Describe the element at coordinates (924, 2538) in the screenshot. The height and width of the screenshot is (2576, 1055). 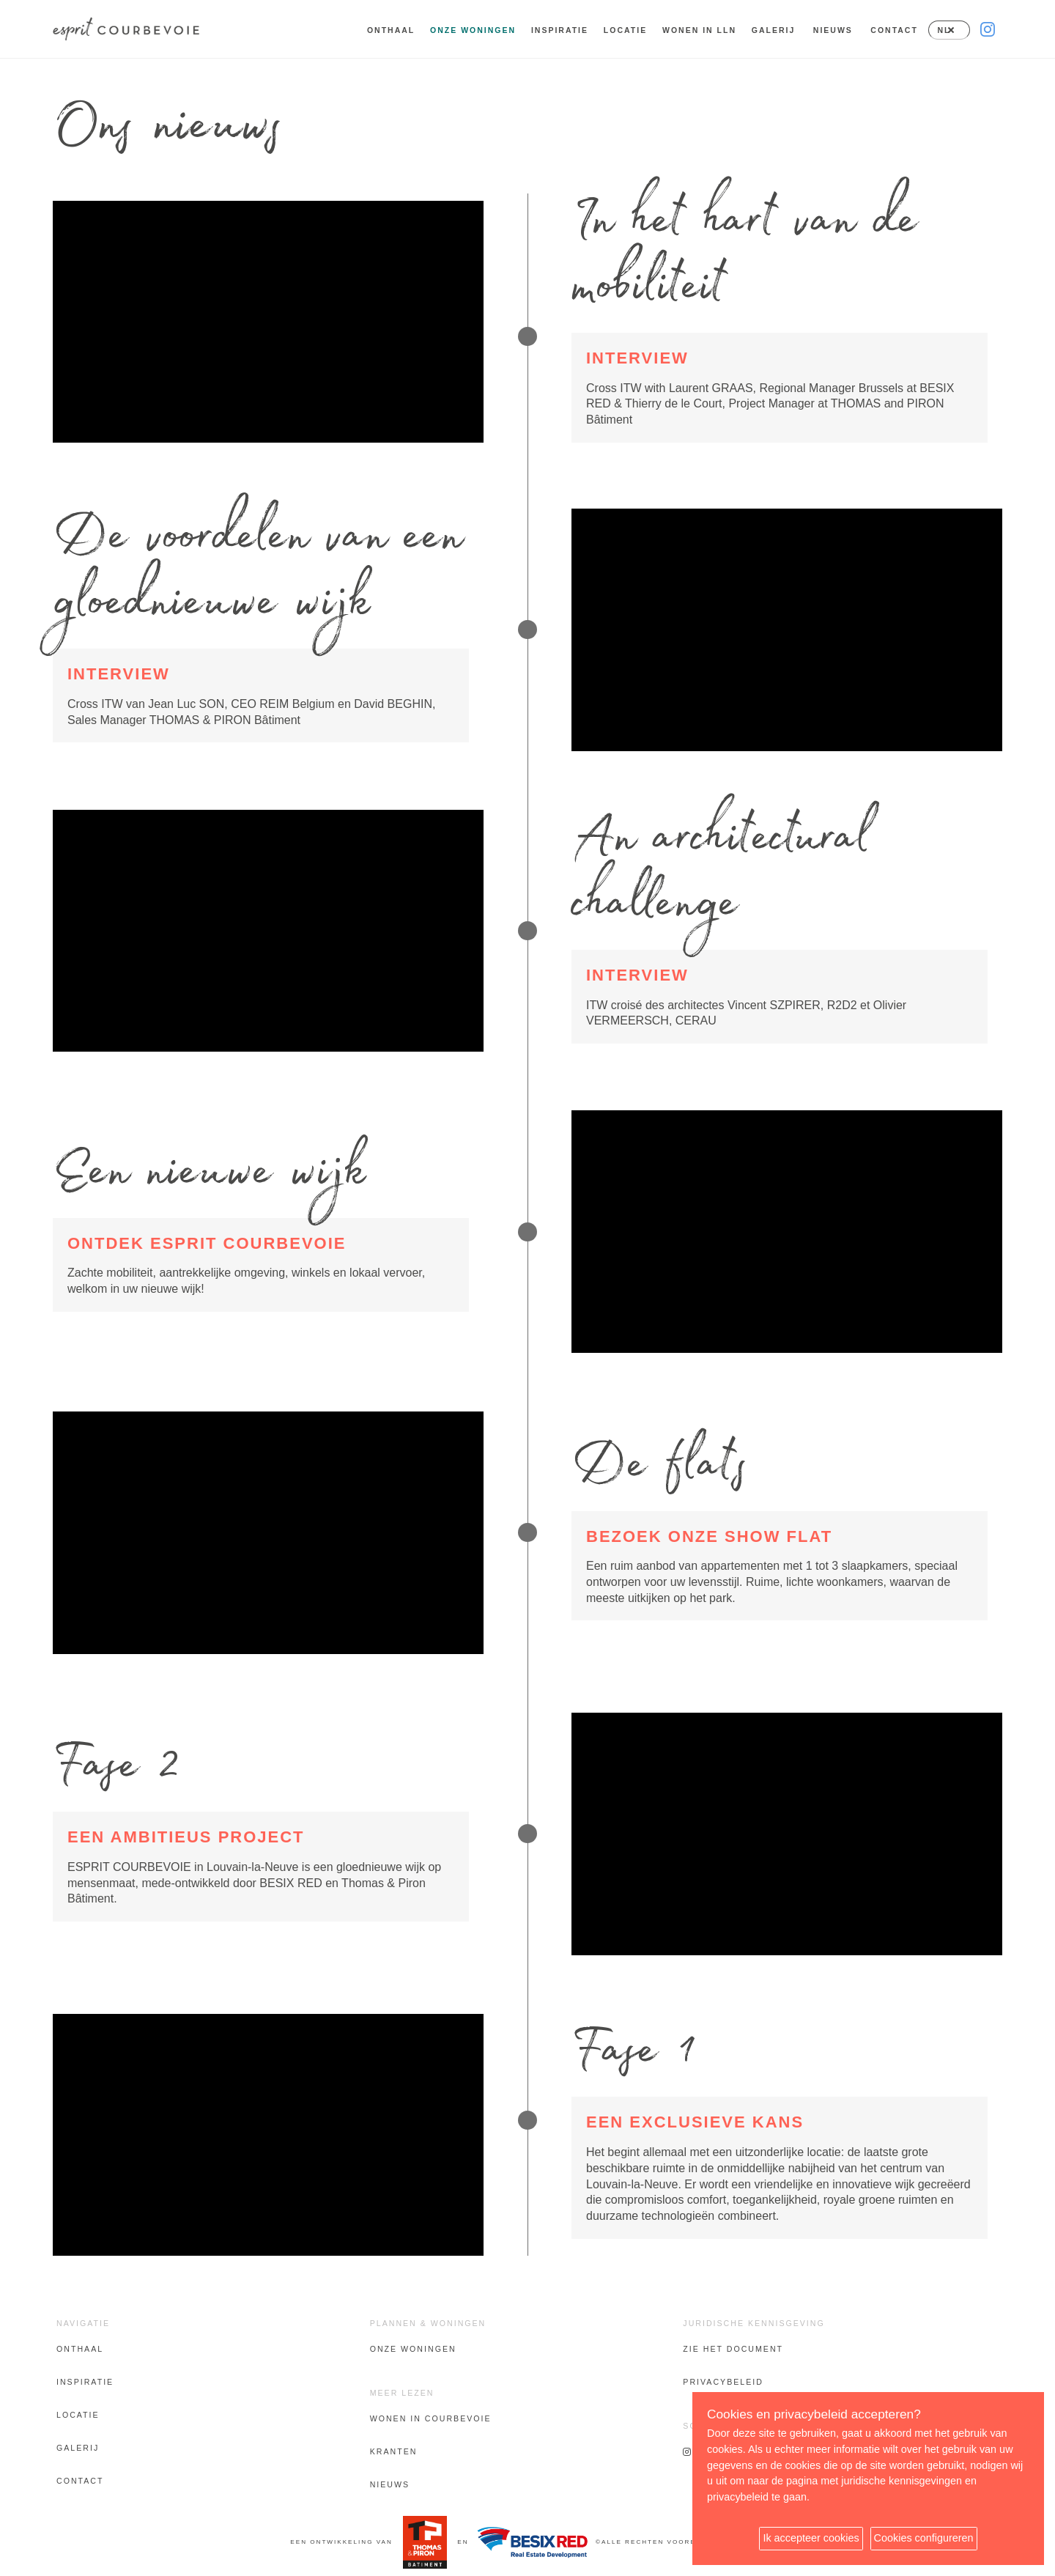
I see `Cookies configureren` at that location.